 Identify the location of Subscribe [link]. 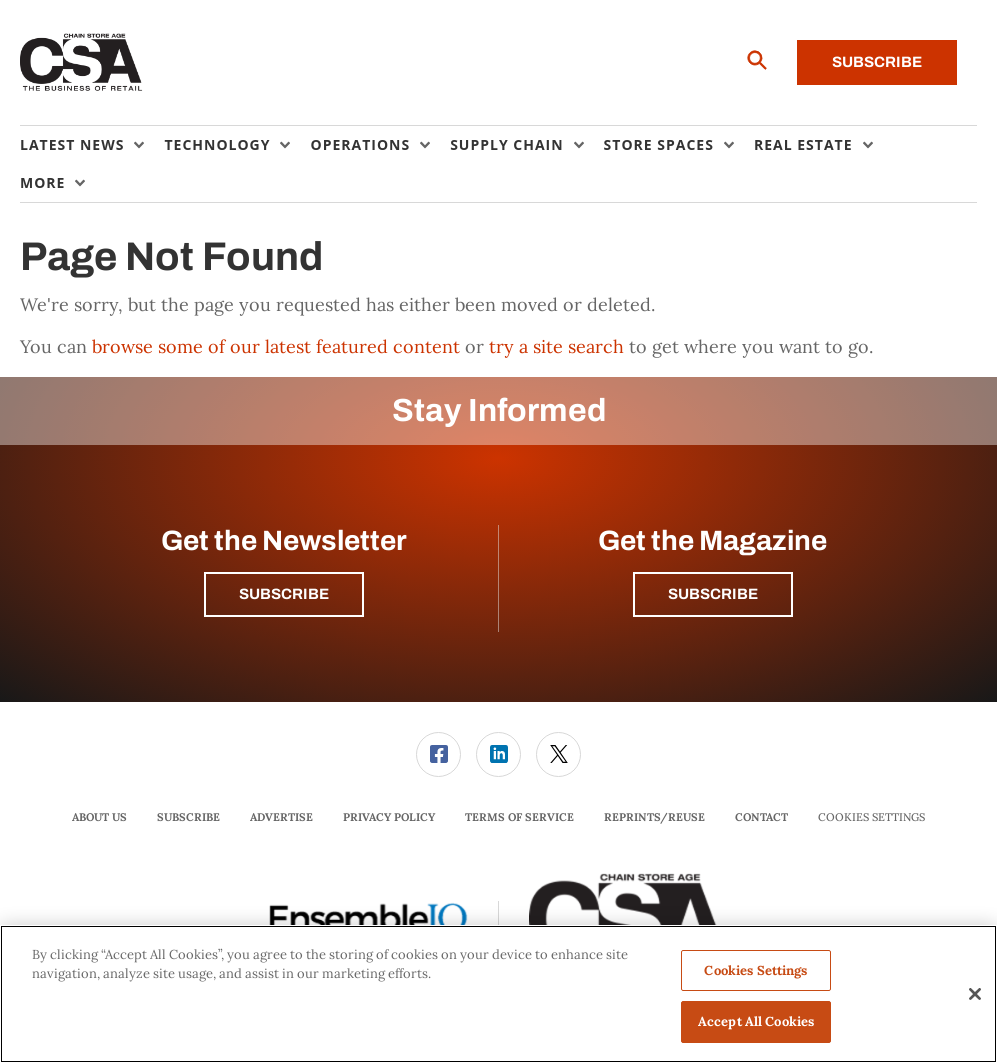
(188, 817).